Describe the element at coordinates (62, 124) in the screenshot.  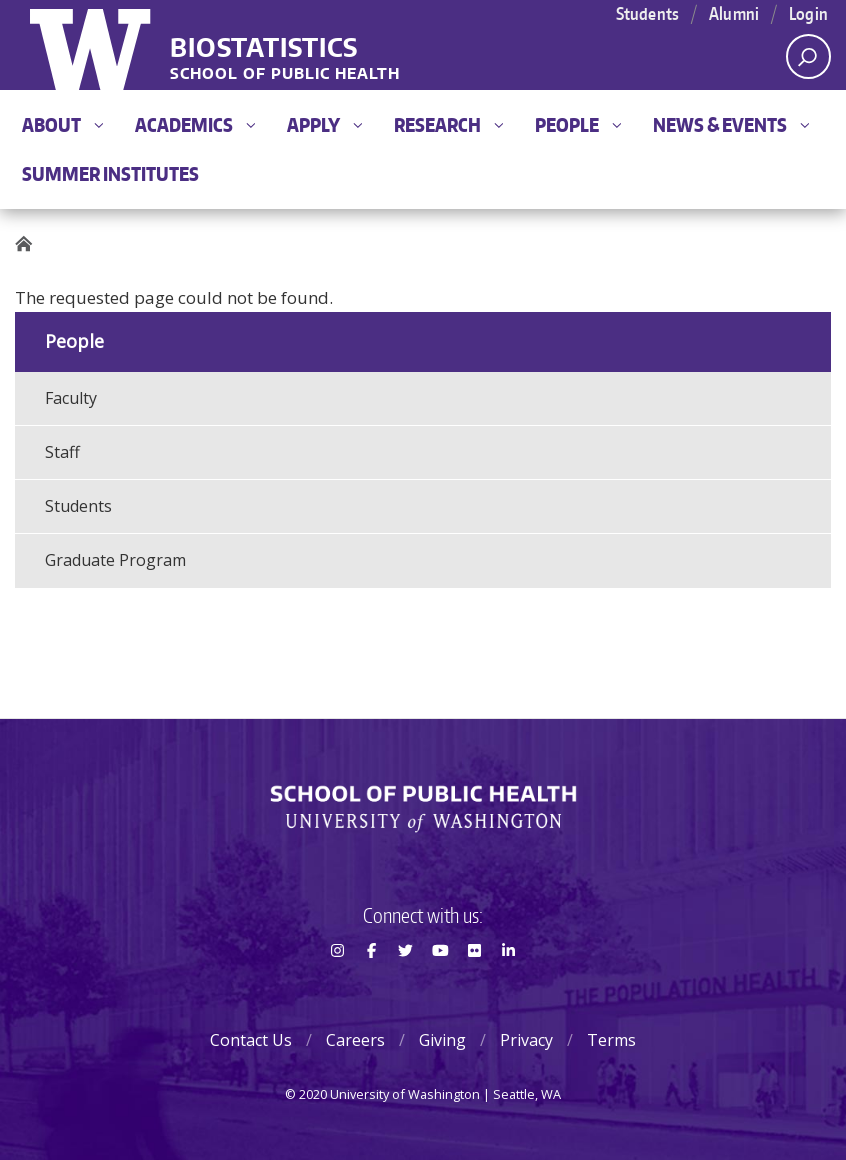
I see `About` at that location.